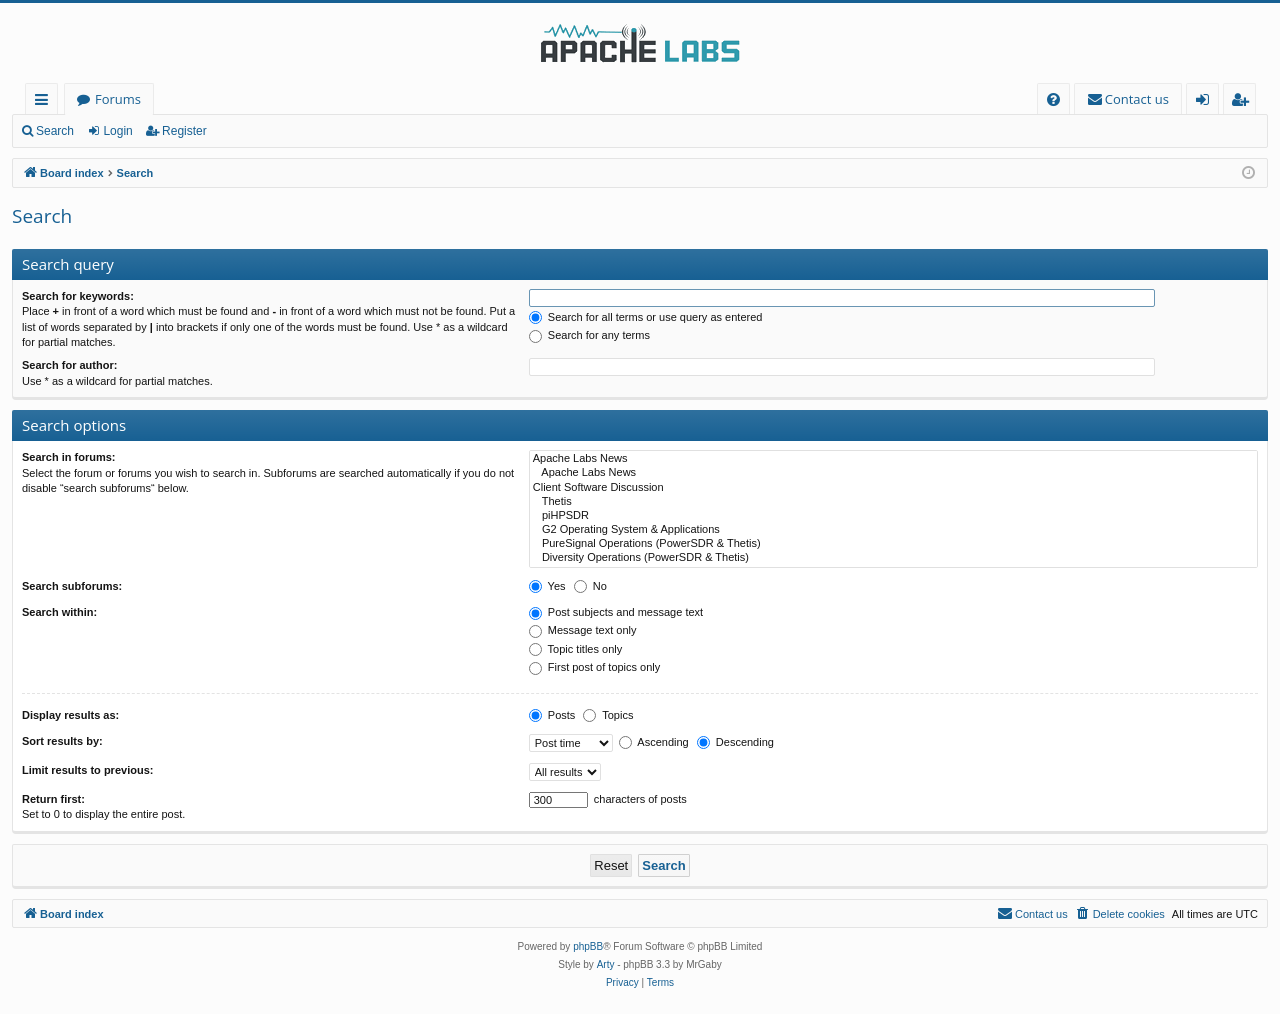  Describe the element at coordinates (590, 586) in the screenshot. I see `No` at that location.